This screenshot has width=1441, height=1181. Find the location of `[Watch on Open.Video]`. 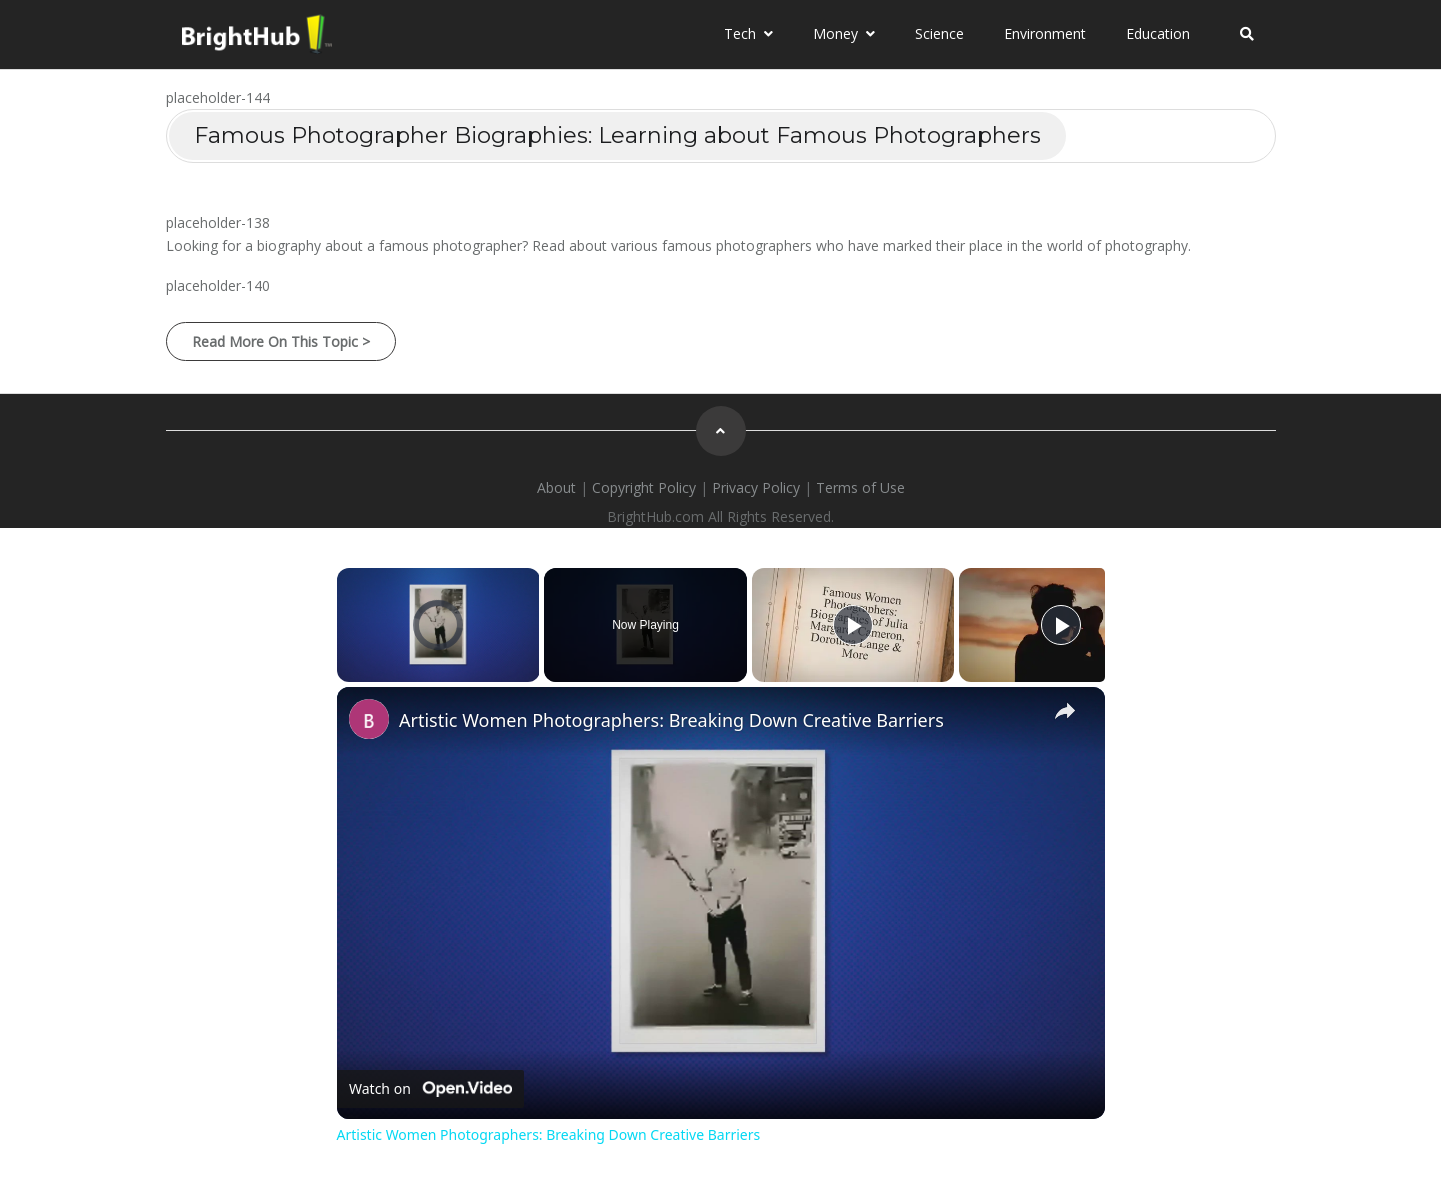

[Watch on Open.Video] is located at coordinates (430, 1089).